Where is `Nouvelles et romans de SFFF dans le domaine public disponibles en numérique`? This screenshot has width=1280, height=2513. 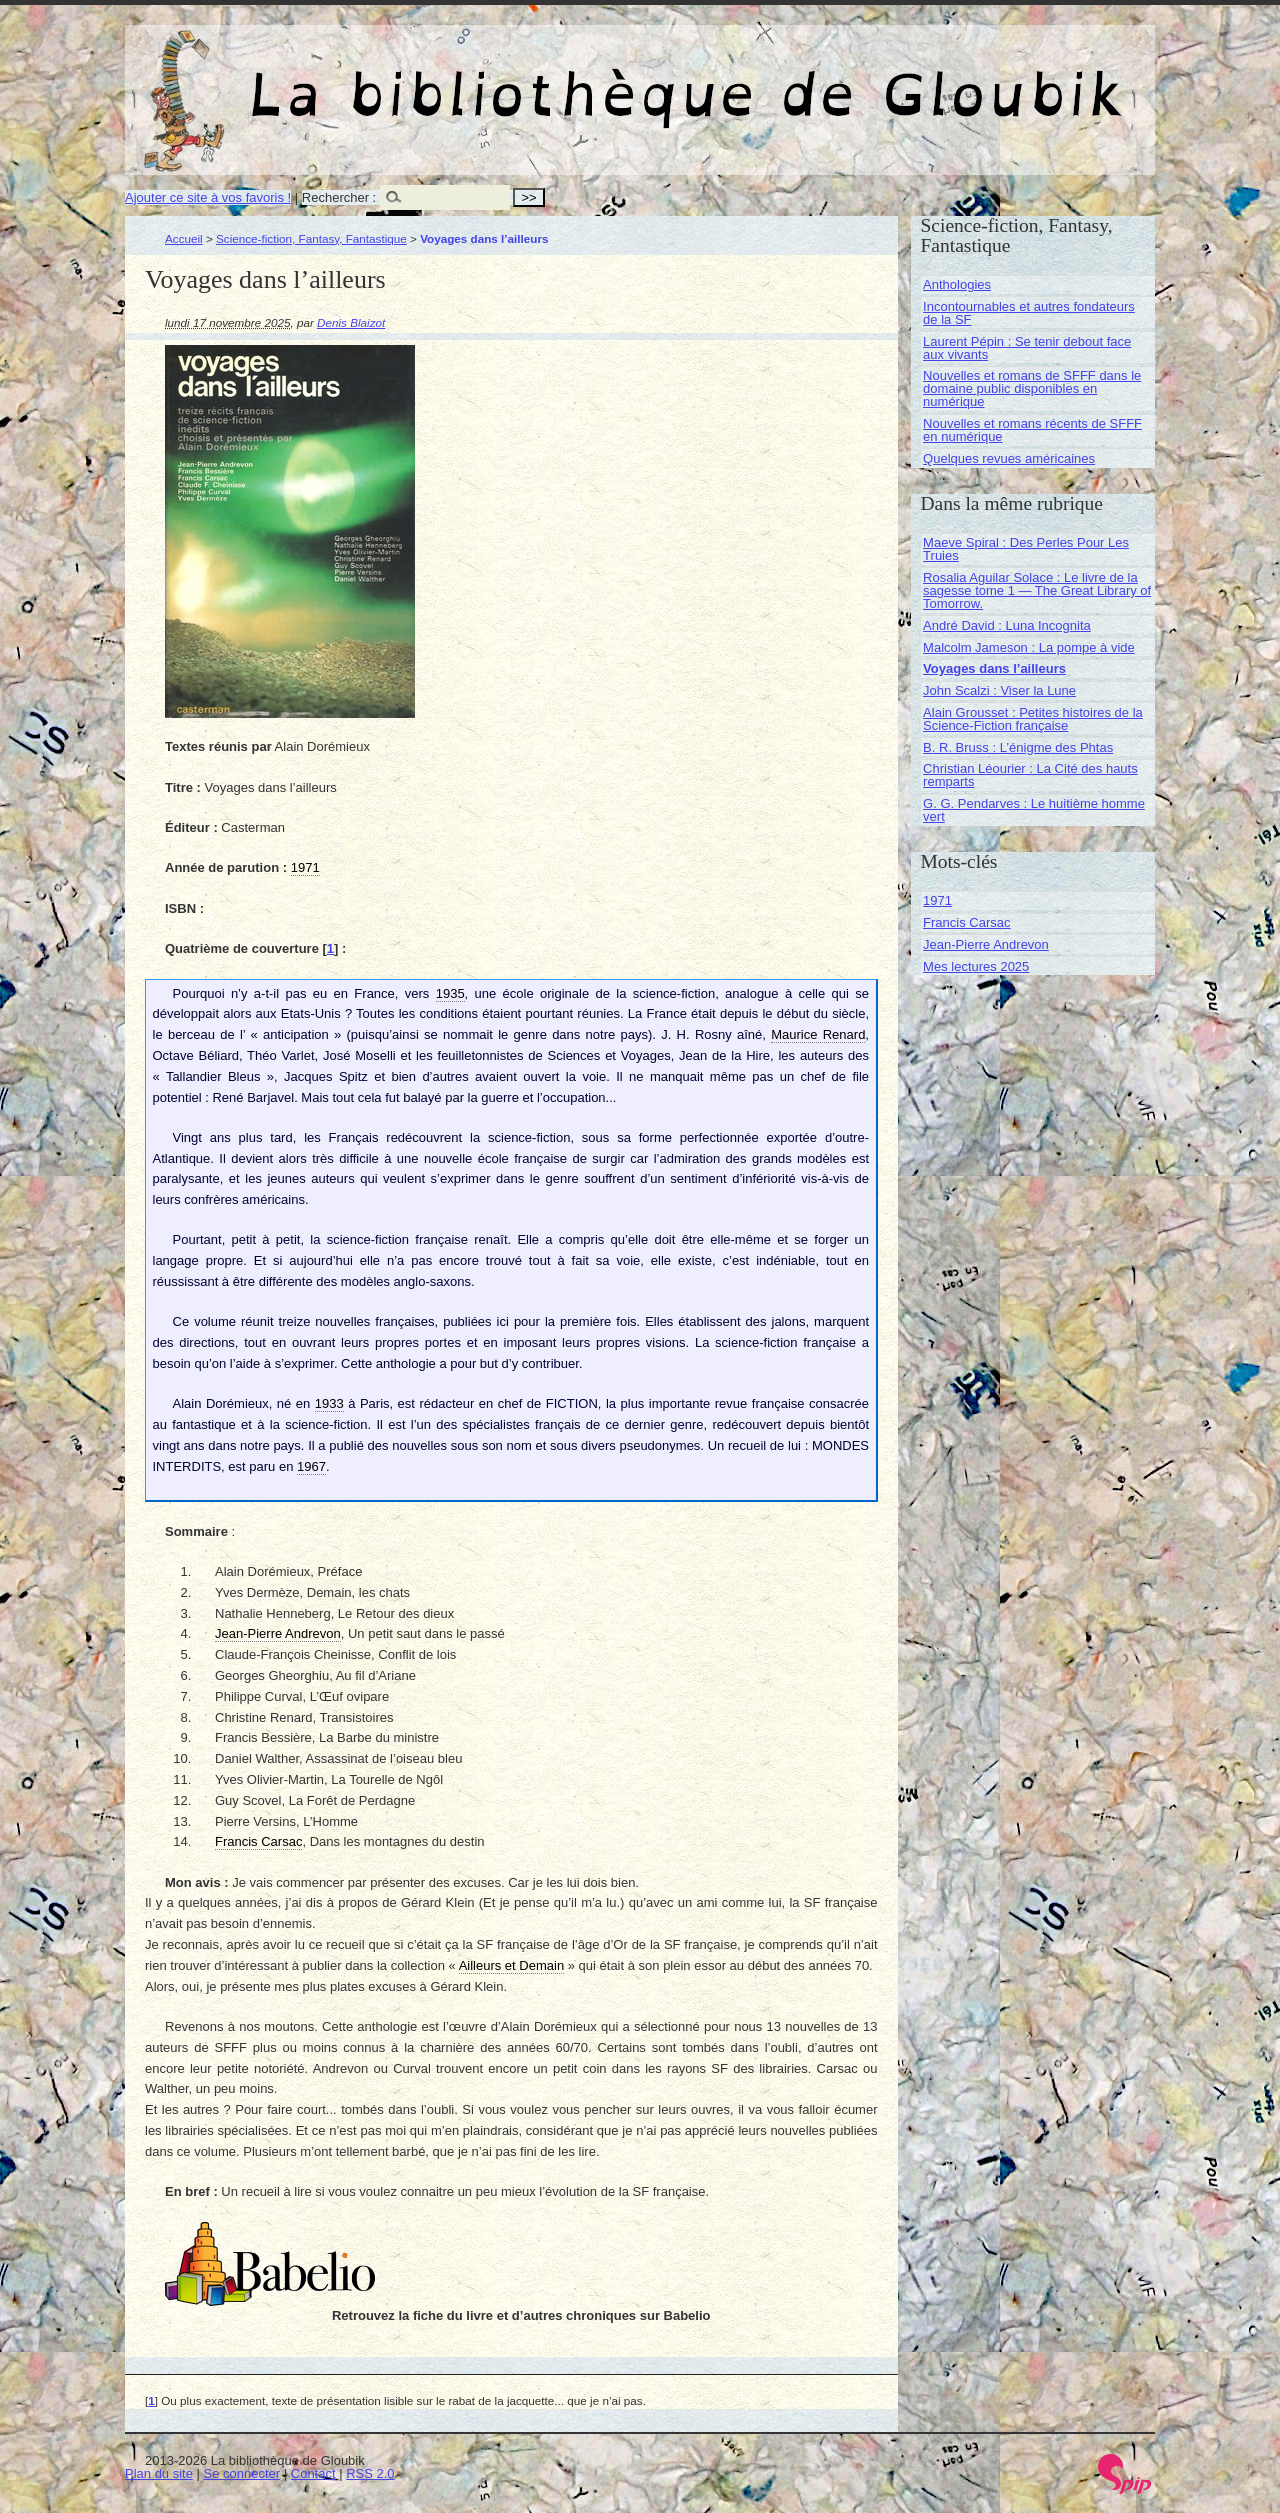
Nouvelles et romans de SFFF dans le domaine public disponibles en numérique is located at coordinates (1032, 388).